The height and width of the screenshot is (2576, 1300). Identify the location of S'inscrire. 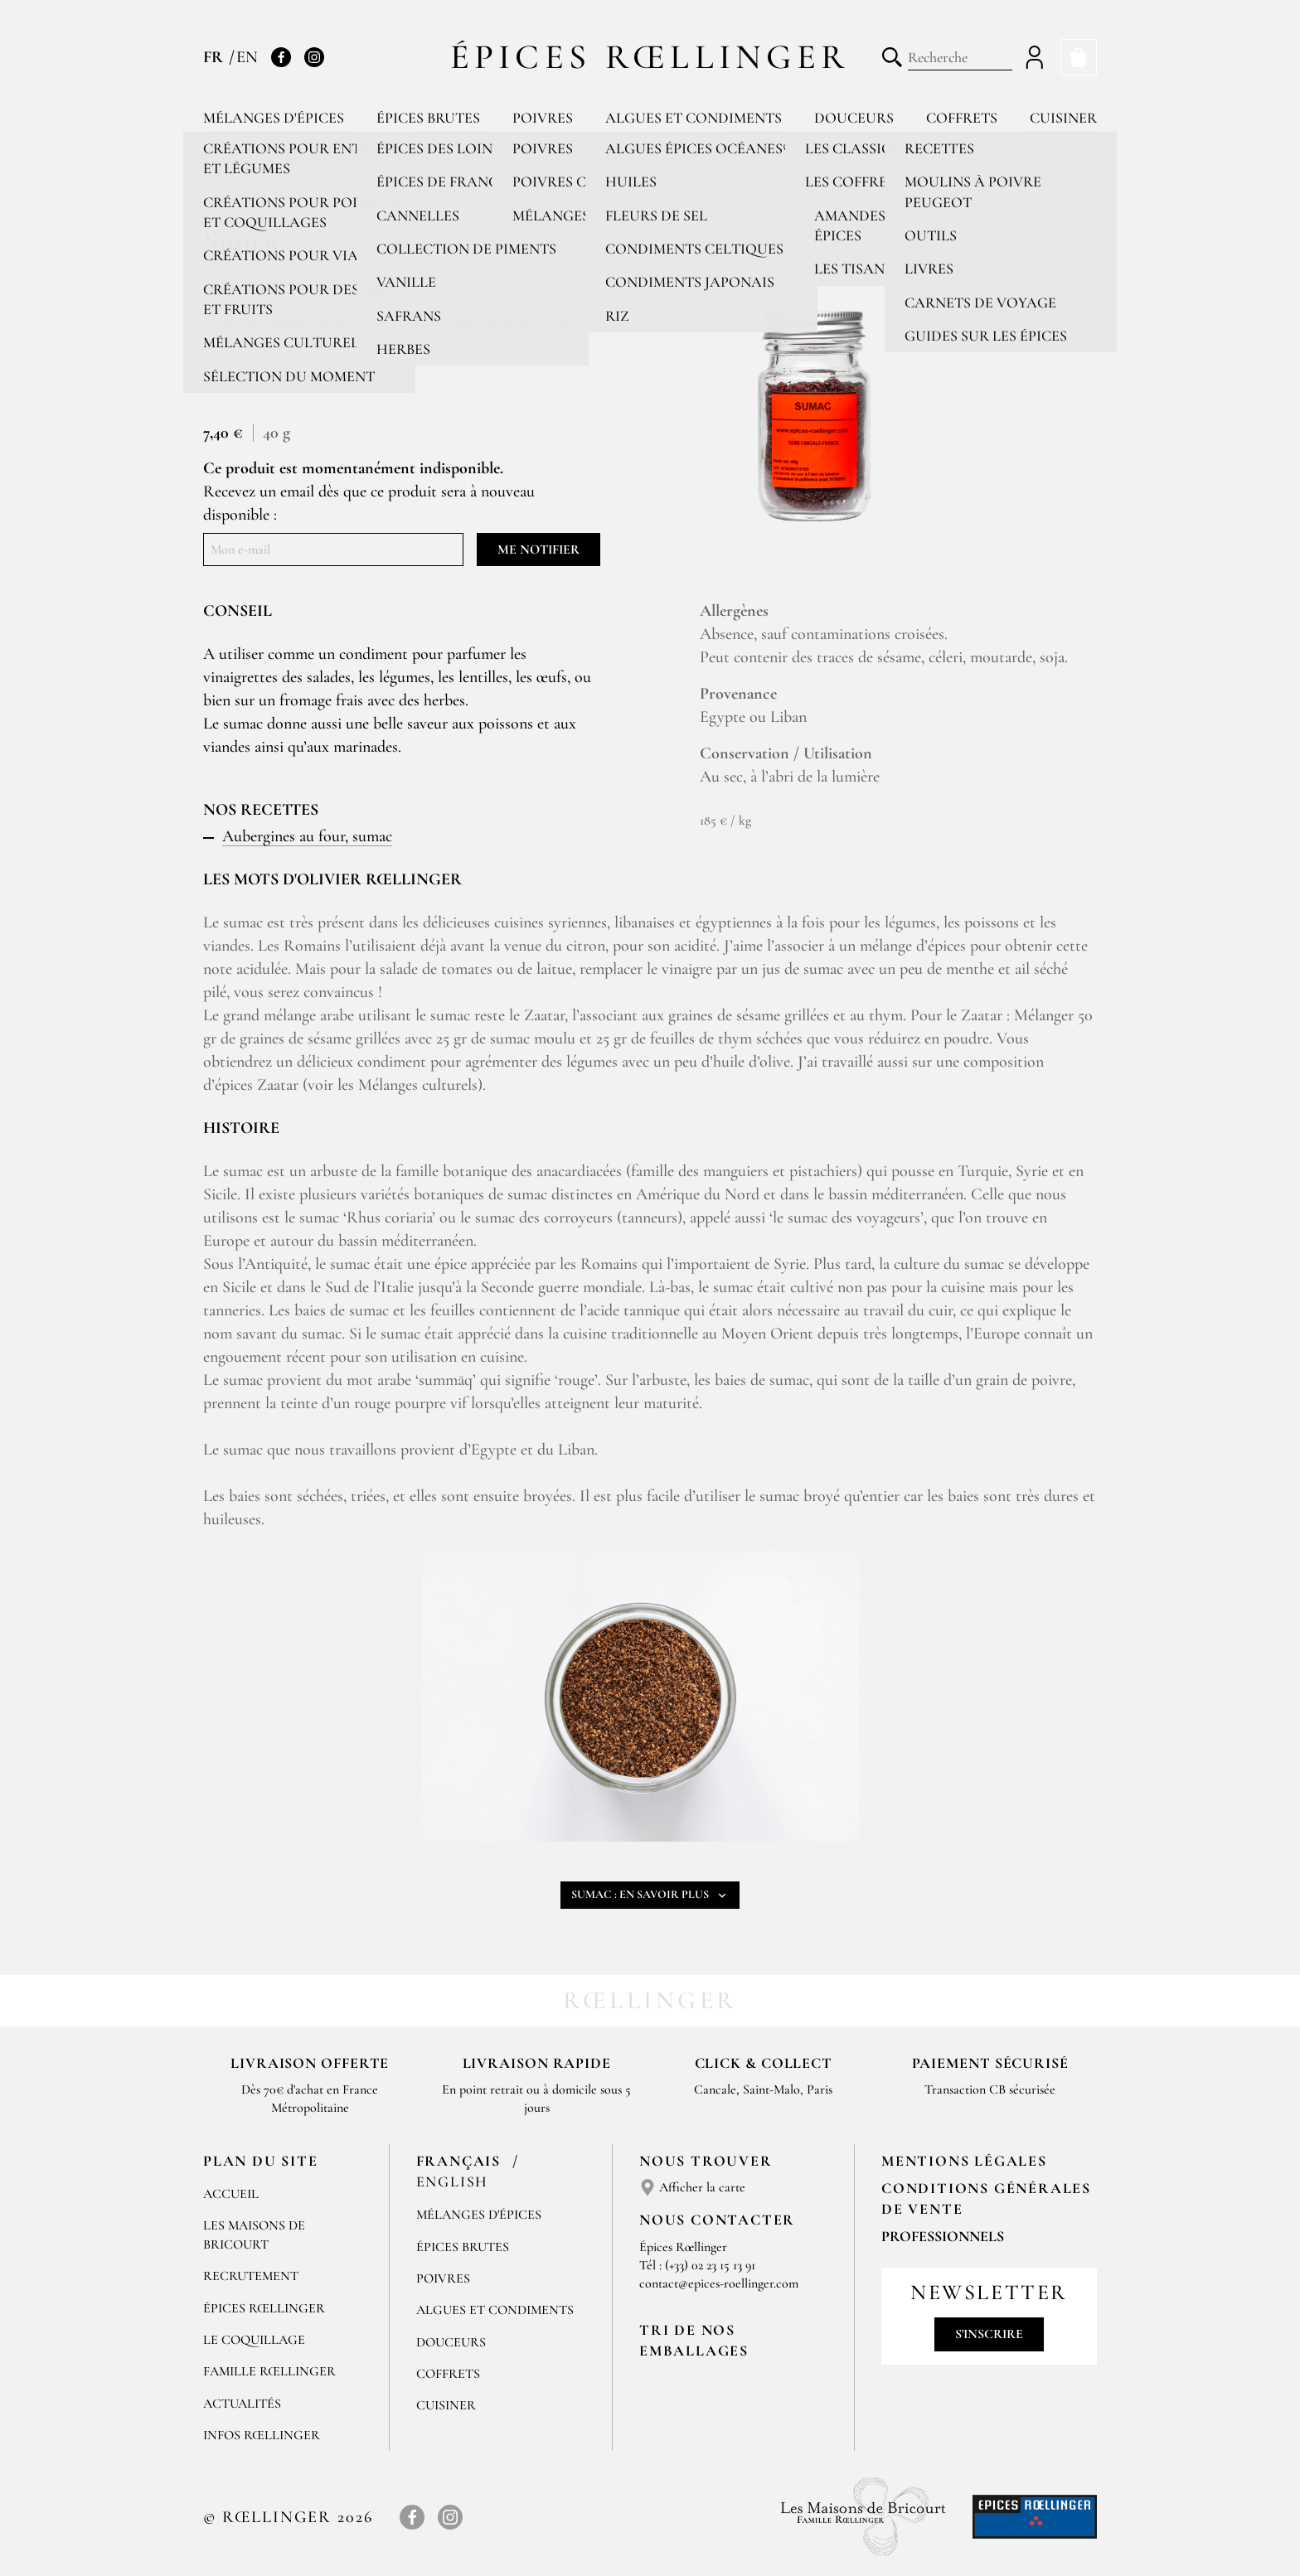
(989, 2334).